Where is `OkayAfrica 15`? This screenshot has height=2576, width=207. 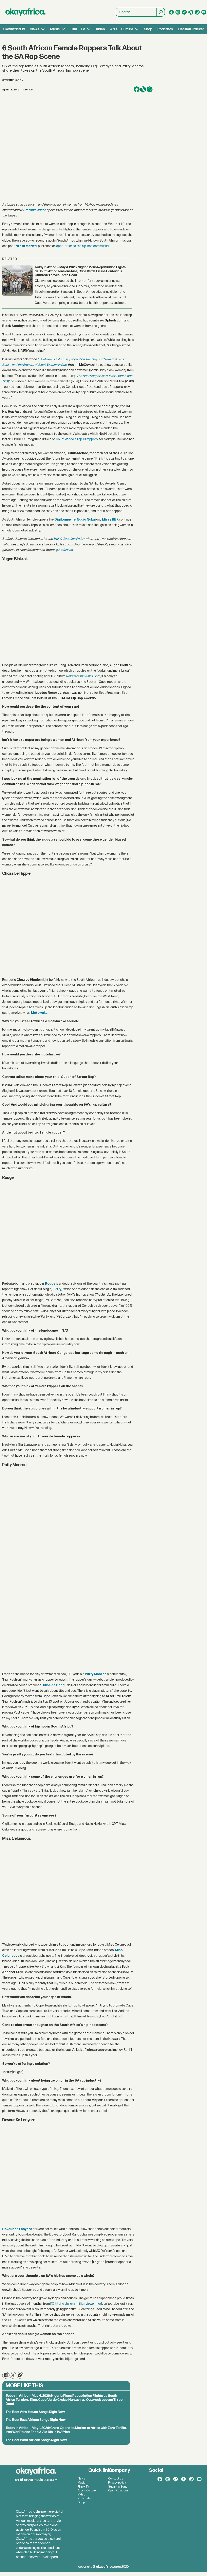
OkayAfrica 15 is located at coordinates (14, 29).